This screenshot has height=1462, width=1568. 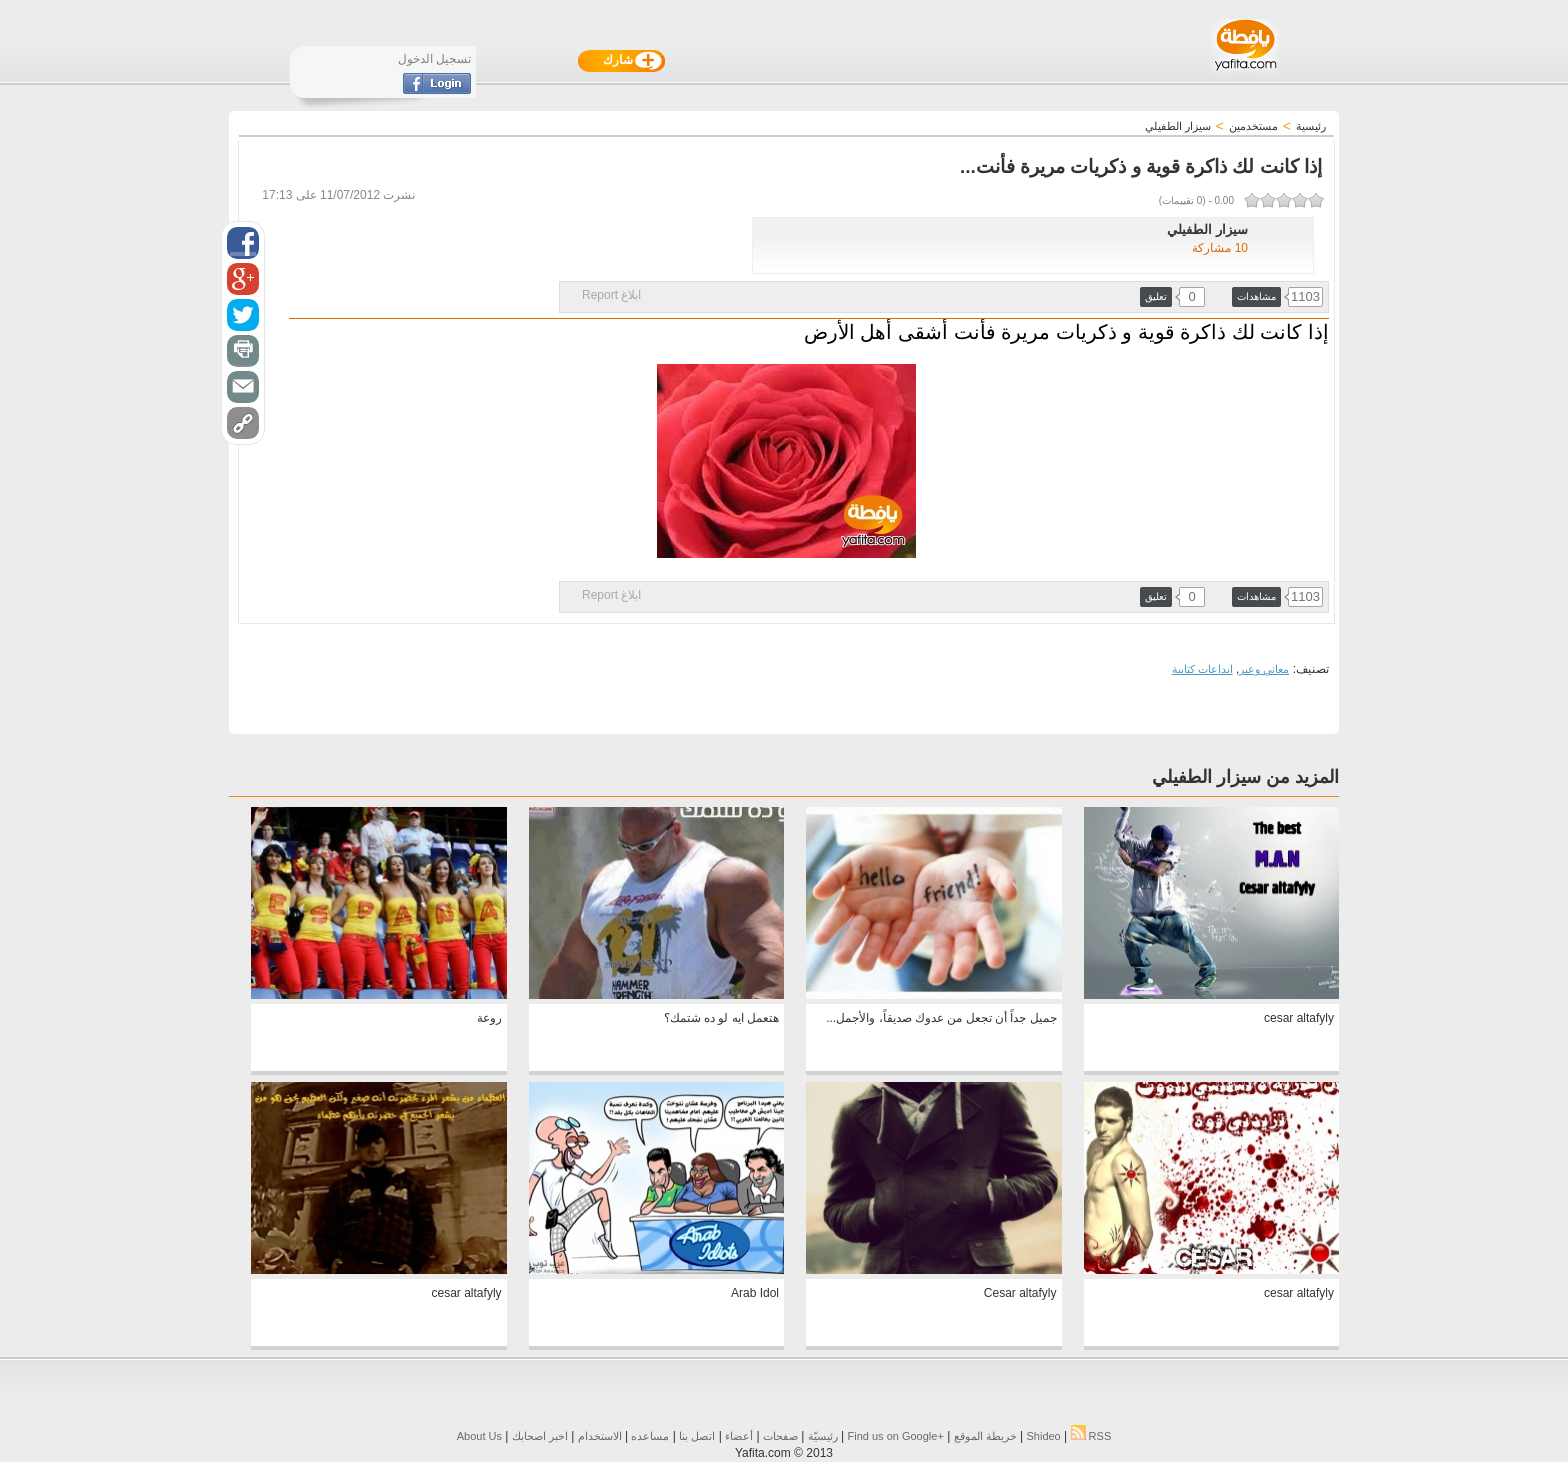 I want to click on ابداعات كتابية, so click(x=1202, y=669).